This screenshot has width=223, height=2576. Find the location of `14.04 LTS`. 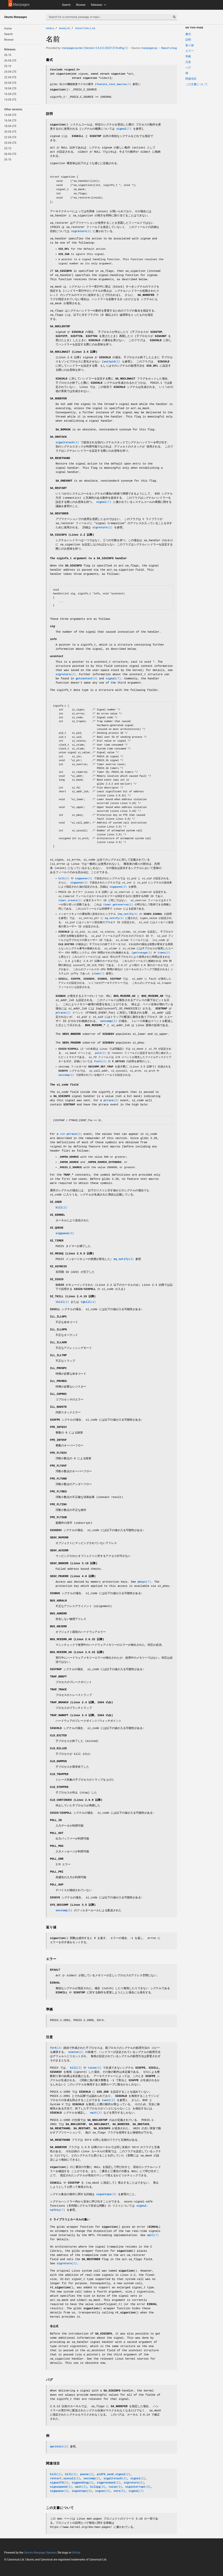

14.04 LTS is located at coordinates (10, 99).